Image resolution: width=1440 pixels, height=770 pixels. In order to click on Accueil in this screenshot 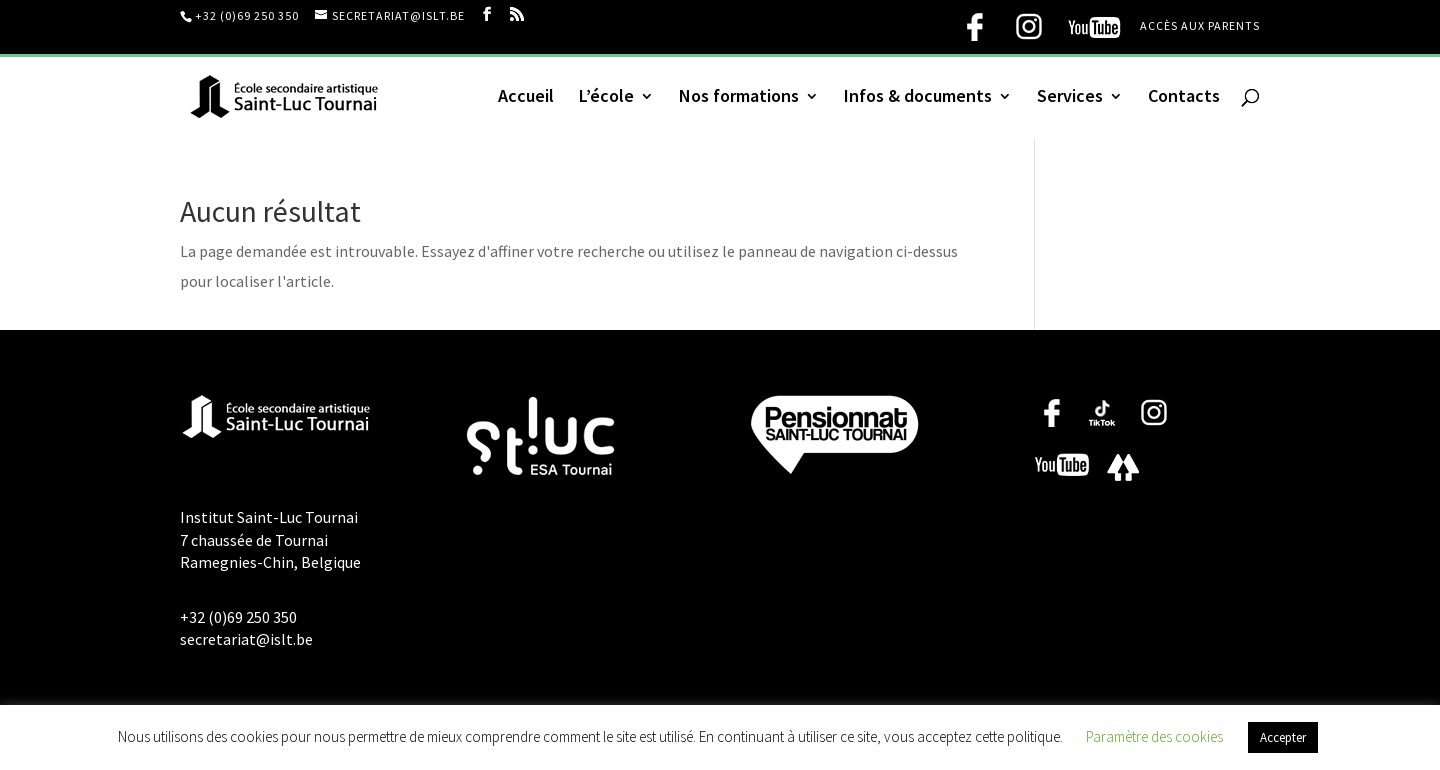, I will do `click(526, 98)`.